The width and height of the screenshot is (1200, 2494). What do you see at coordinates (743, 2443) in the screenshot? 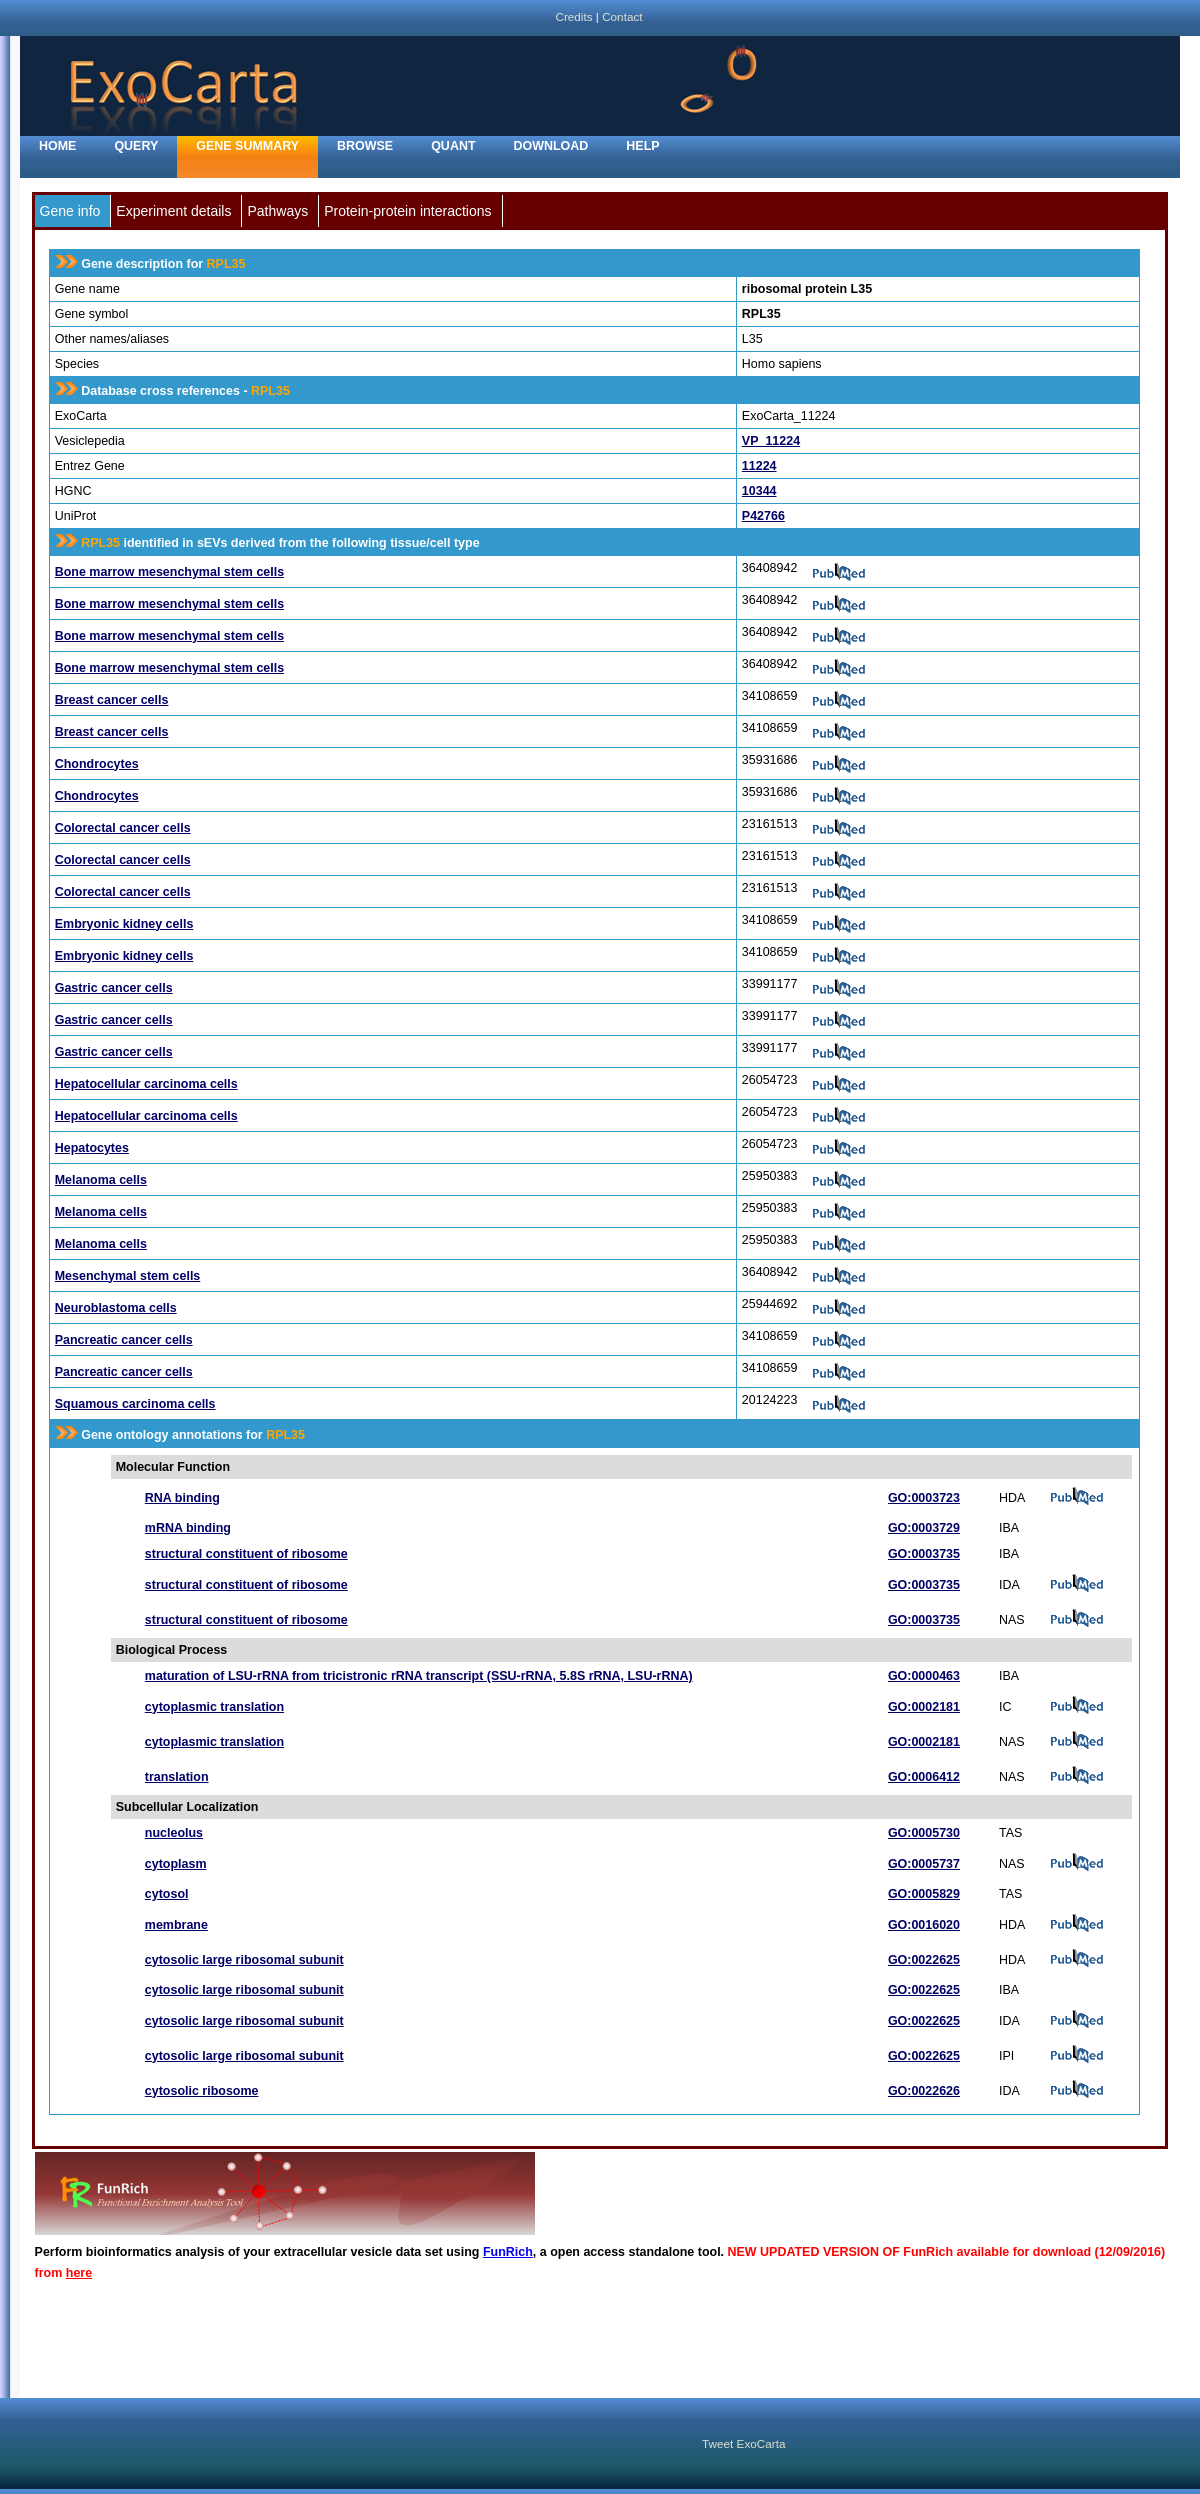
I see `Tweet ExoCarta` at bounding box center [743, 2443].